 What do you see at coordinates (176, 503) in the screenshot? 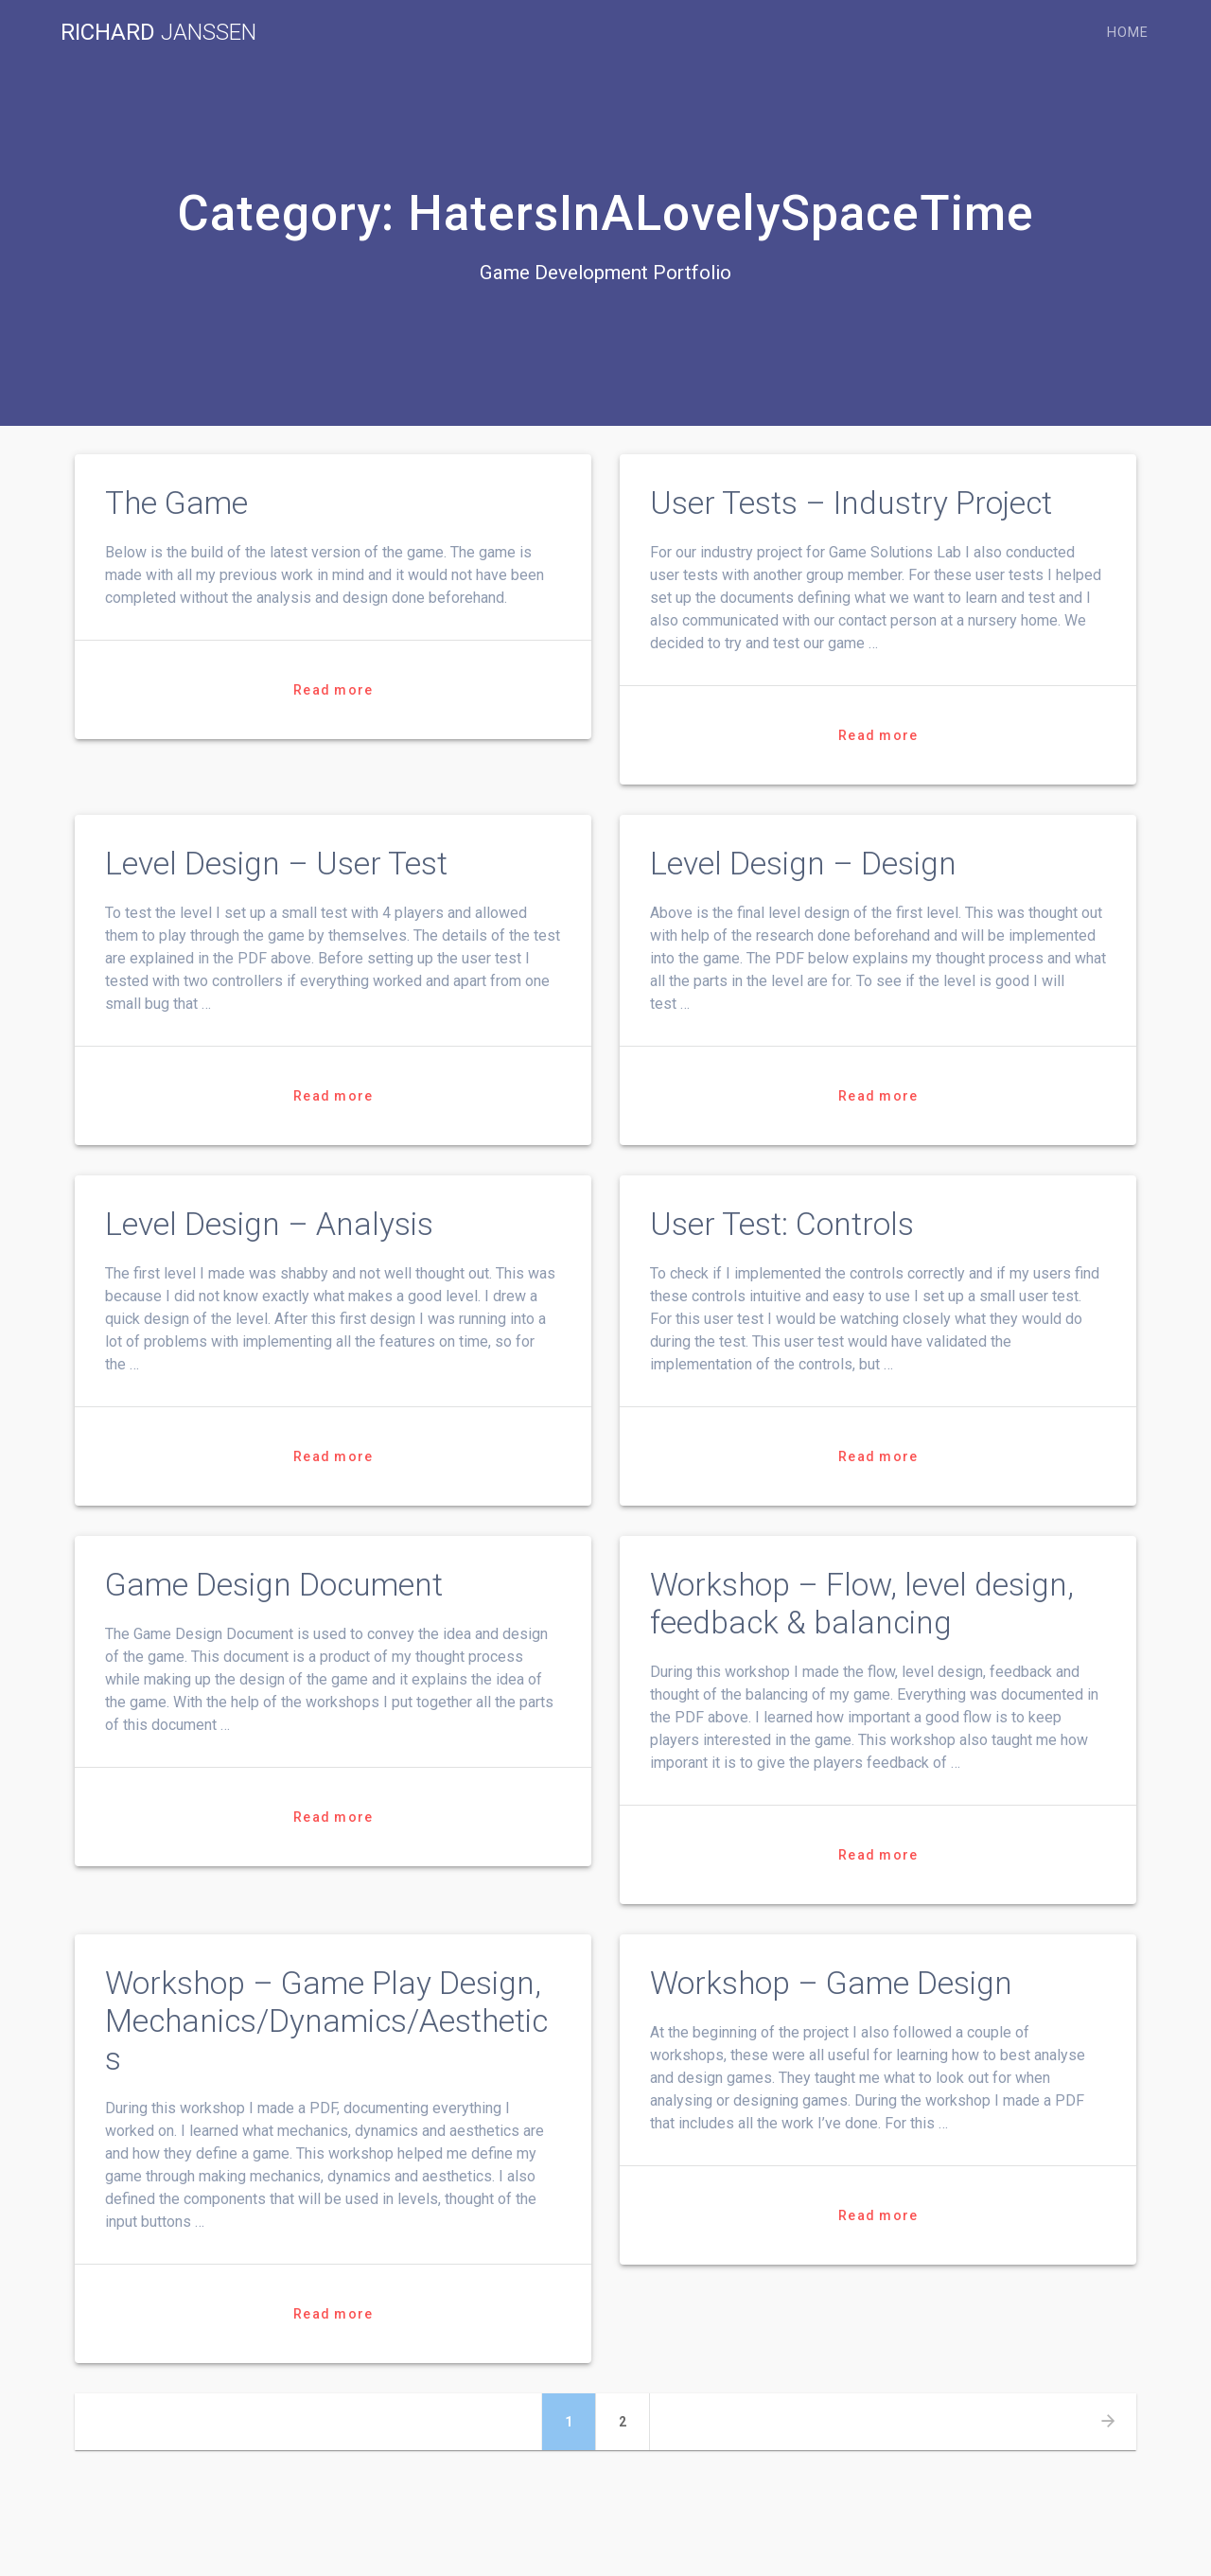
I see `The Game` at bounding box center [176, 503].